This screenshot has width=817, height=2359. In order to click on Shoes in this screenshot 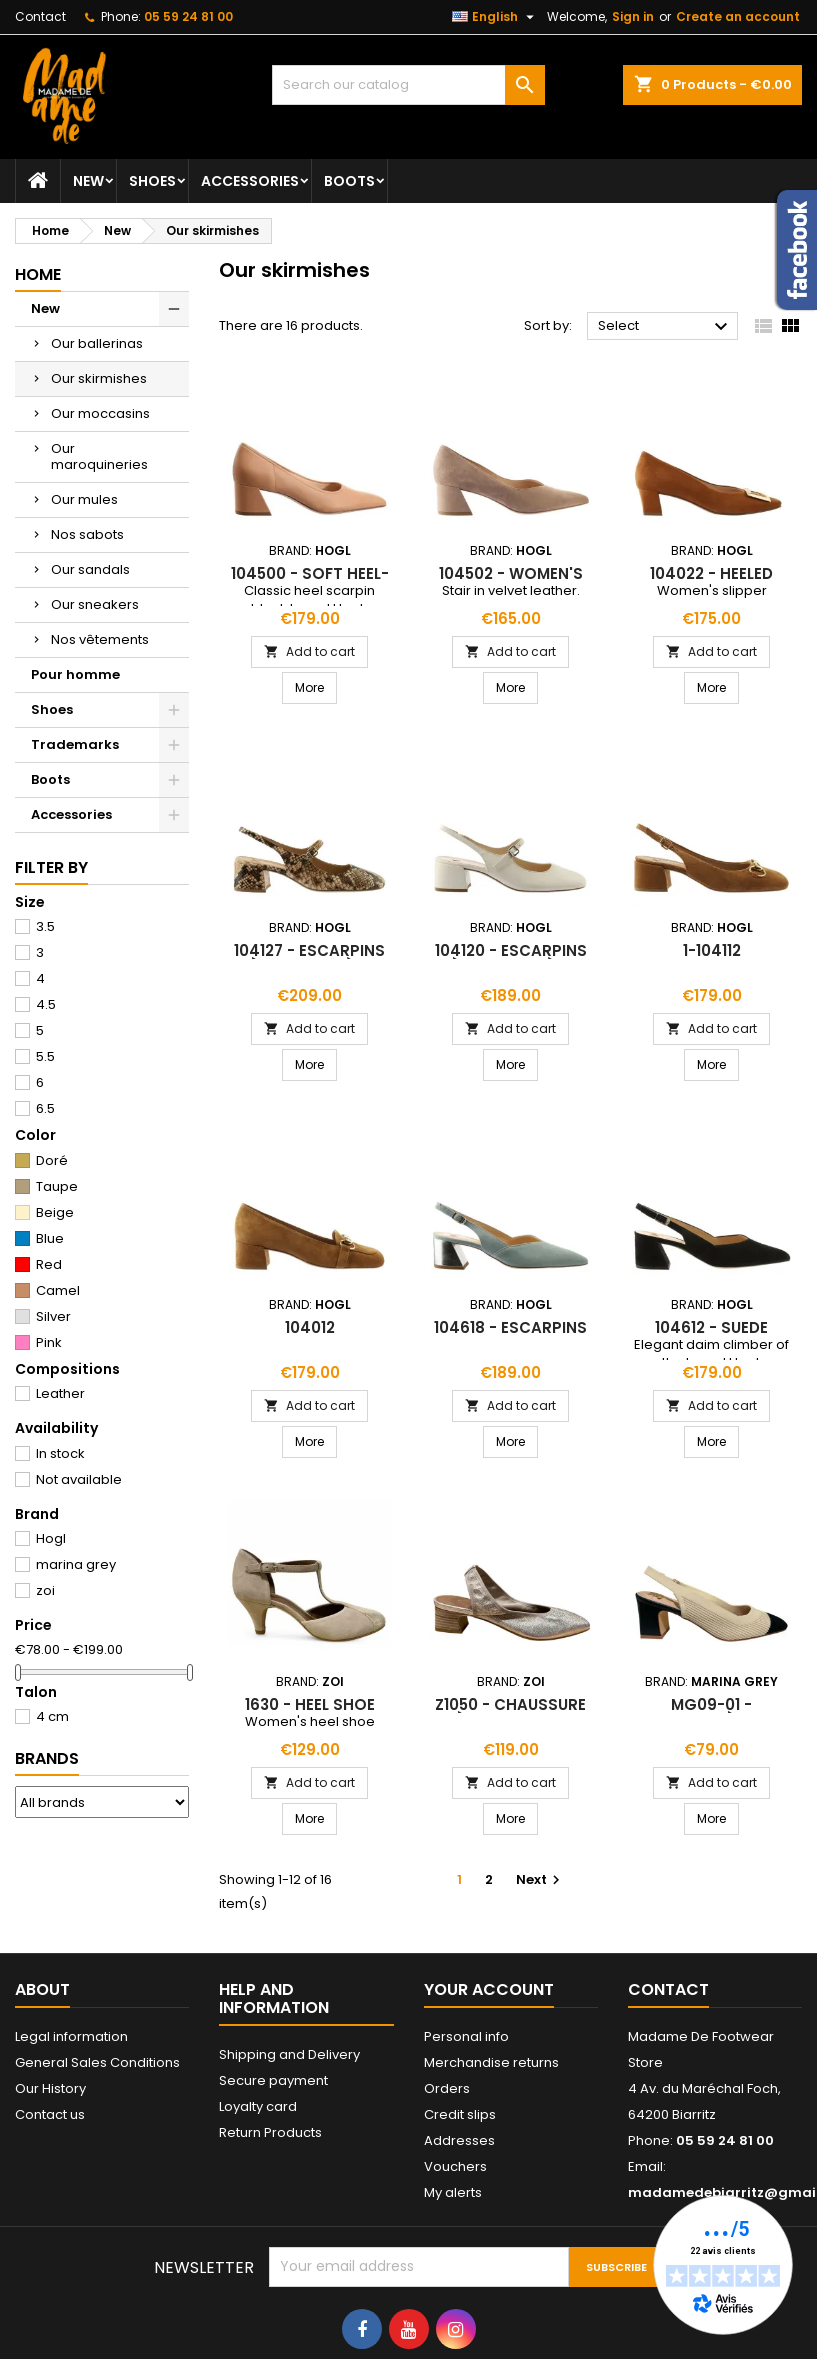, I will do `click(152, 181)`.